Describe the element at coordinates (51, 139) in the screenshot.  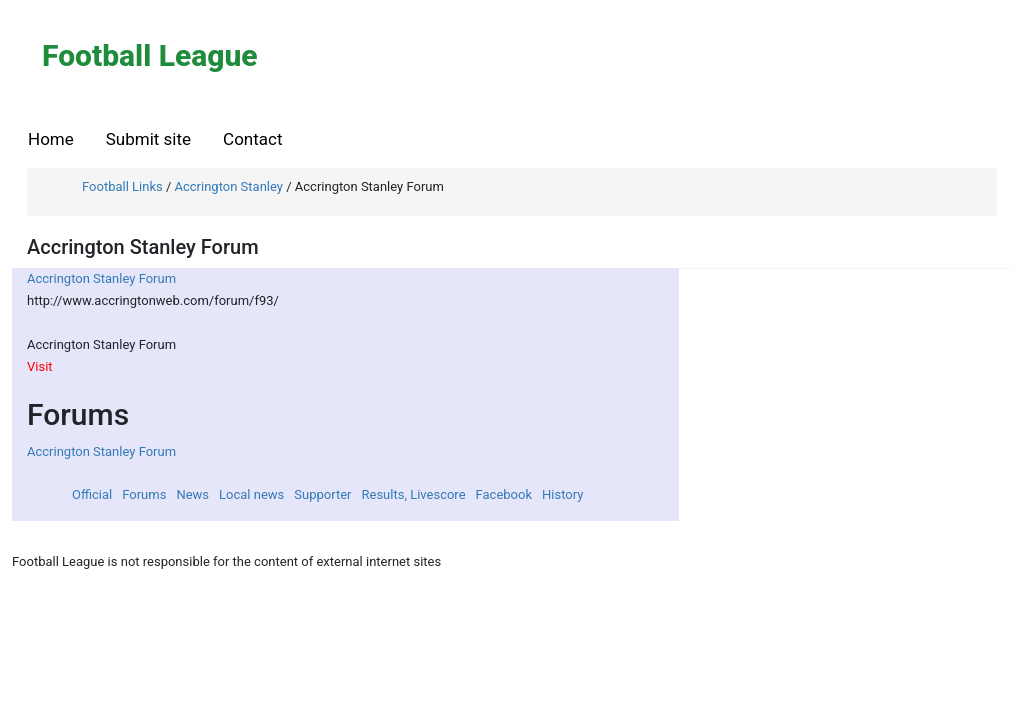
I see `Home` at that location.